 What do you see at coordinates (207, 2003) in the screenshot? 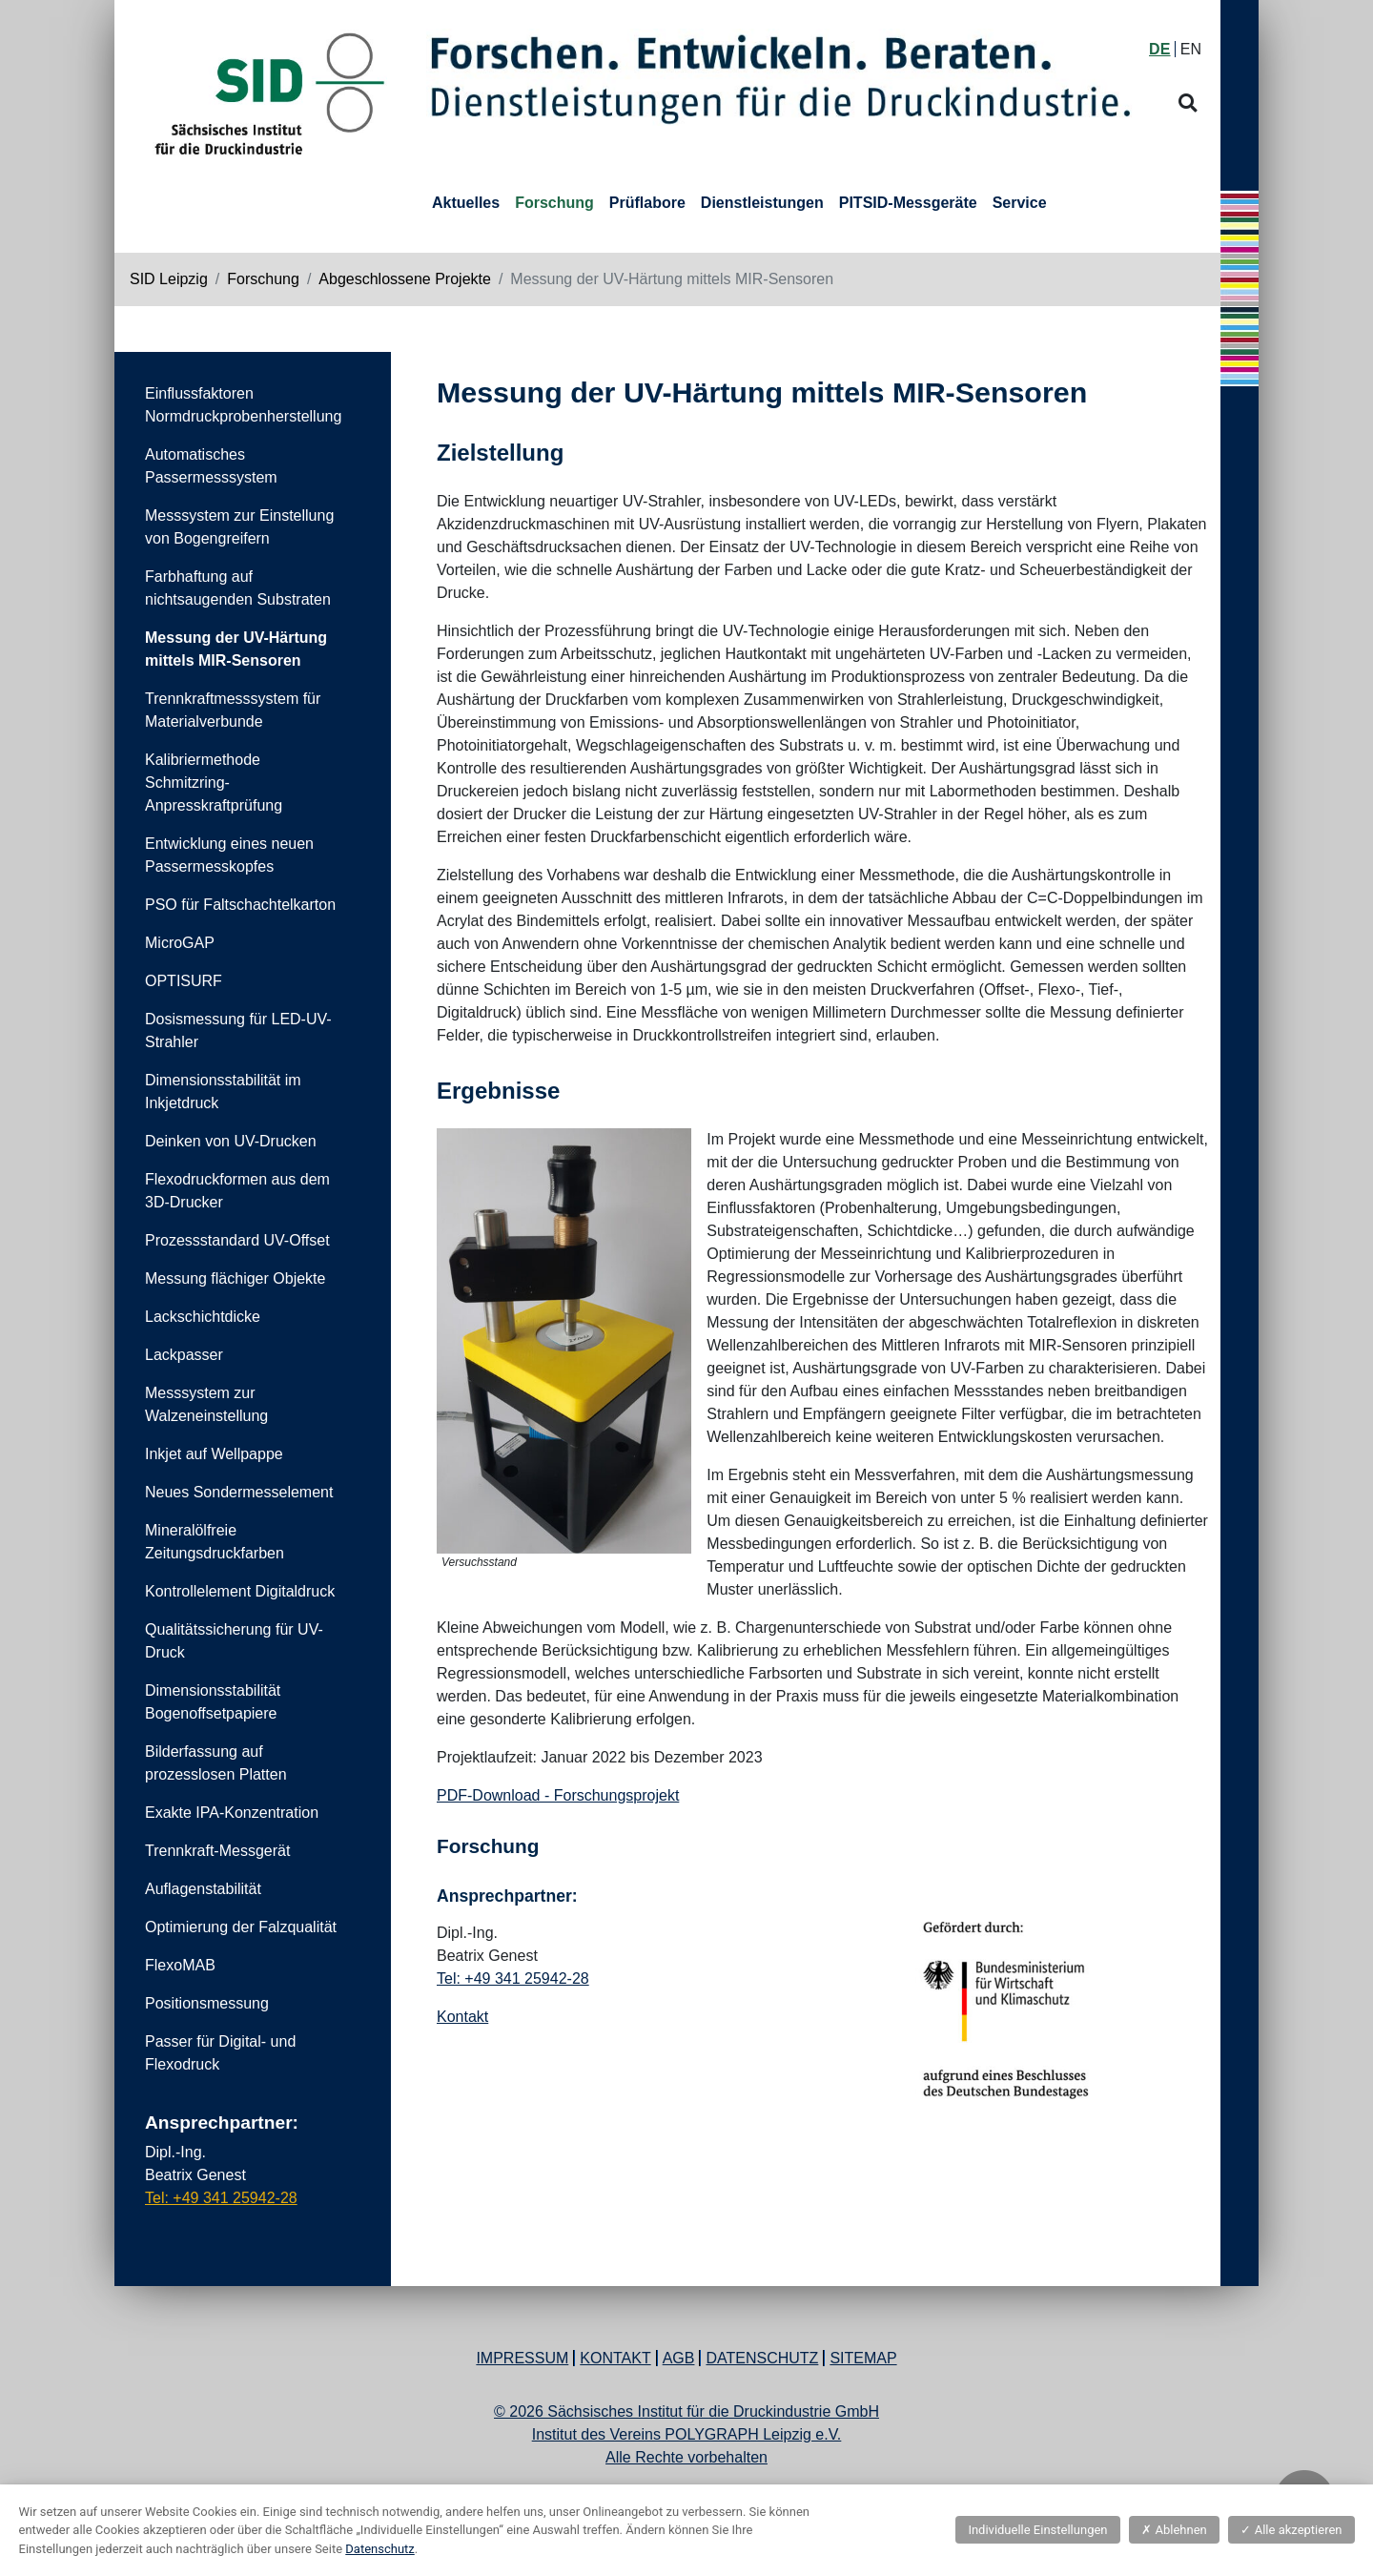
I see `Positionsmessung` at bounding box center [207, 2003].